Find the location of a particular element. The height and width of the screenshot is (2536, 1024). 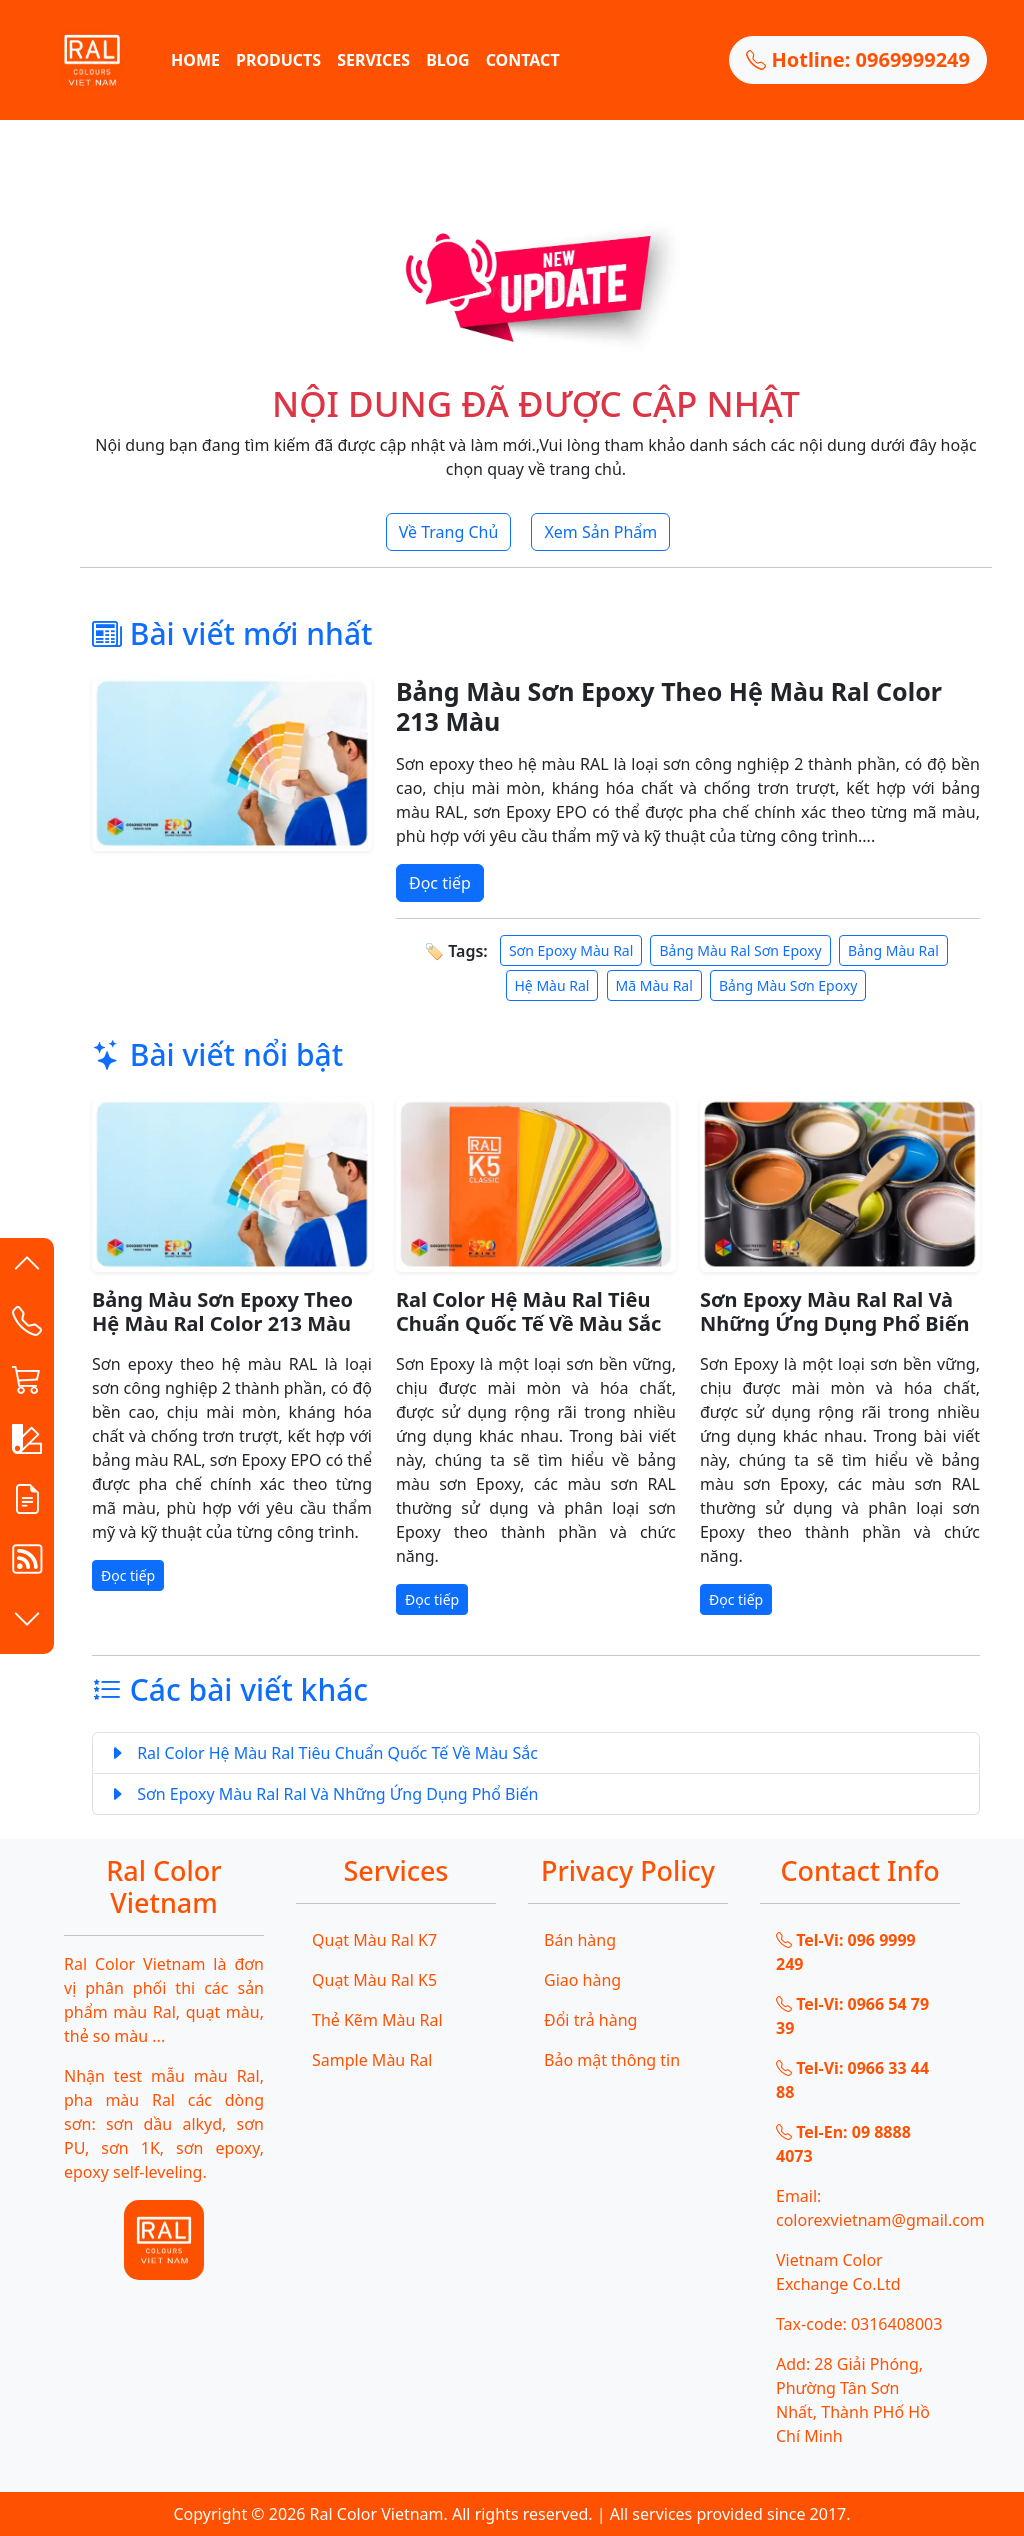

Về Trang Chủ is located at coordinates (449, 532).